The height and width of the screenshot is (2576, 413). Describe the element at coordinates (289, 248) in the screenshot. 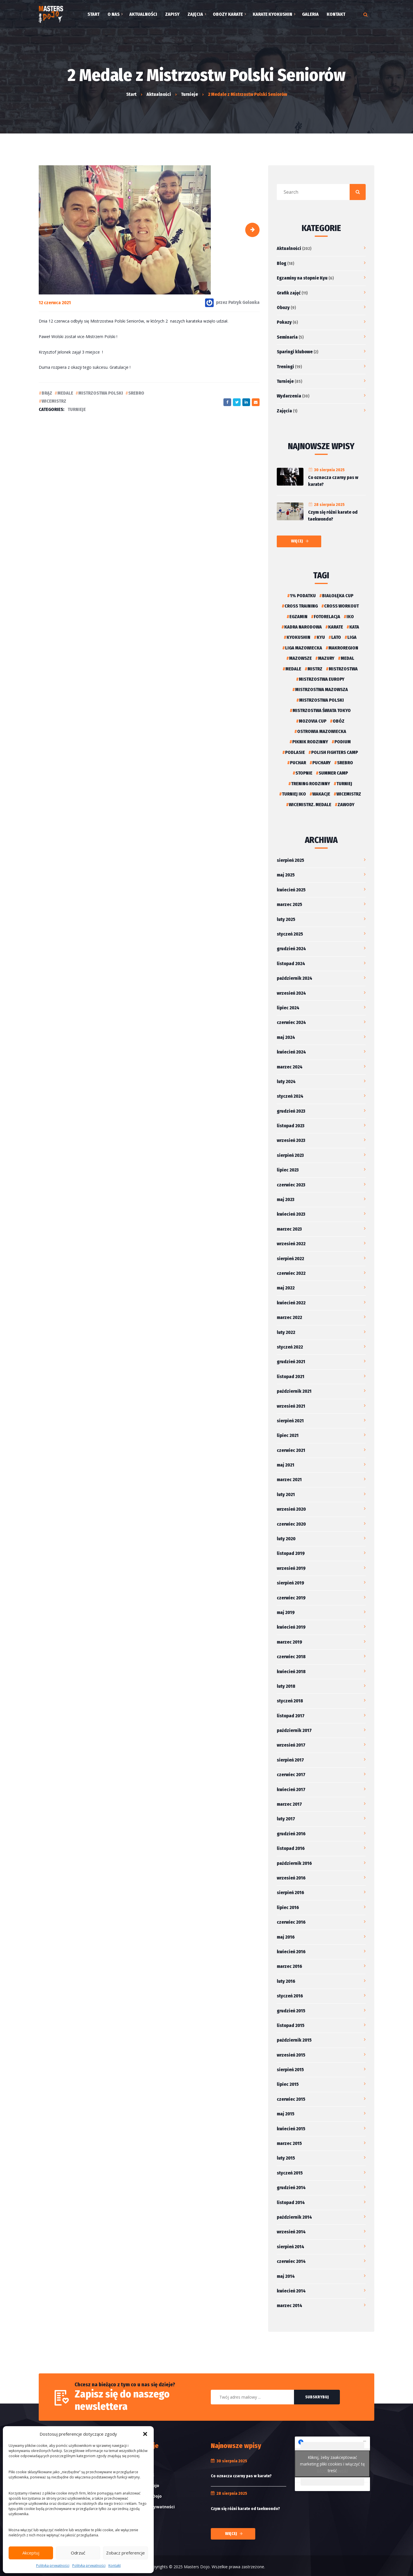

I see `Aktualności` at that location.